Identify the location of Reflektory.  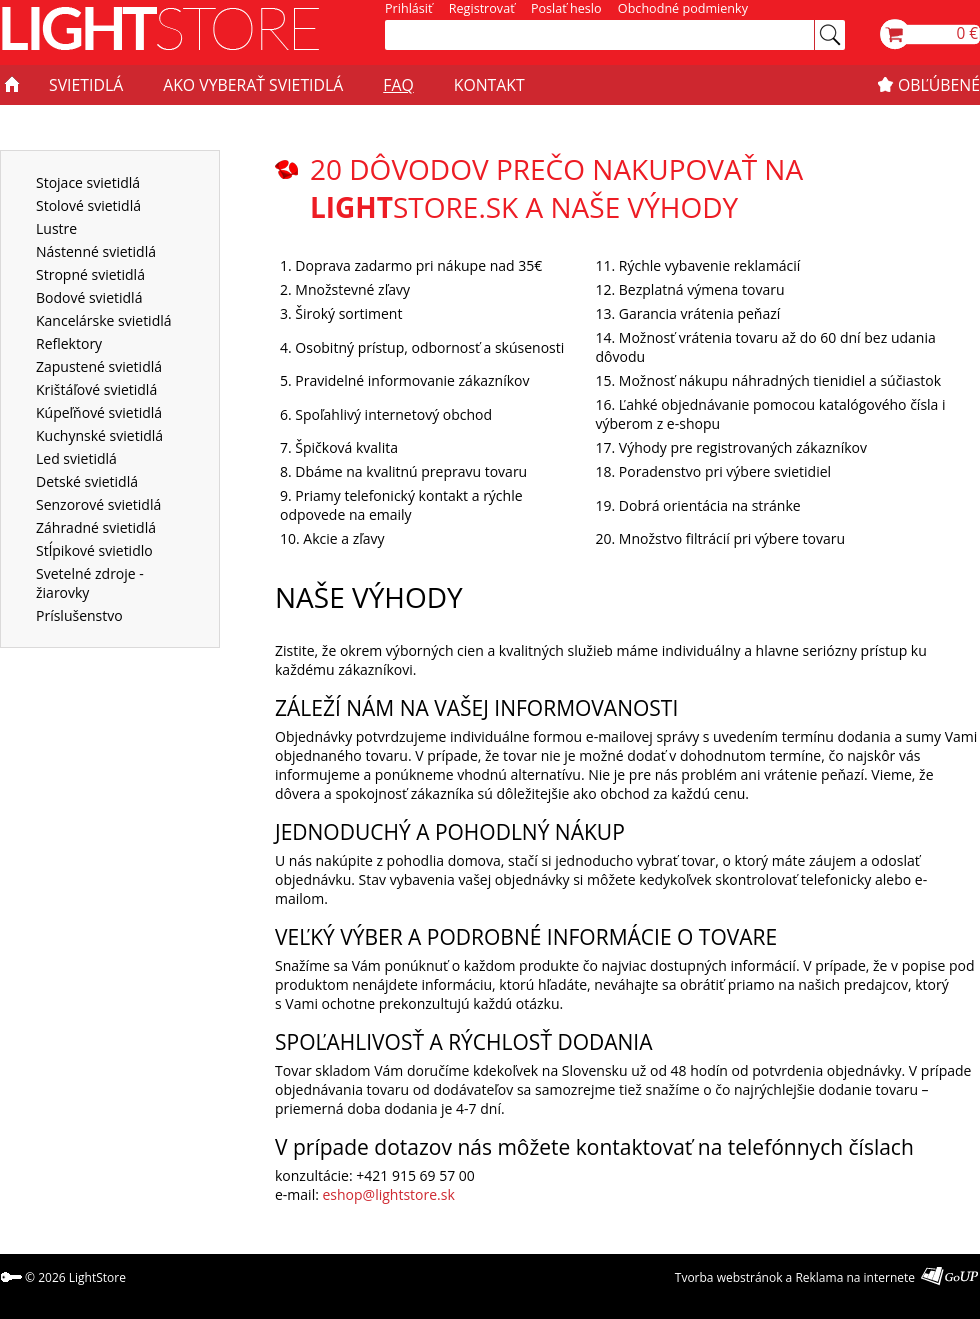
(69, 343).